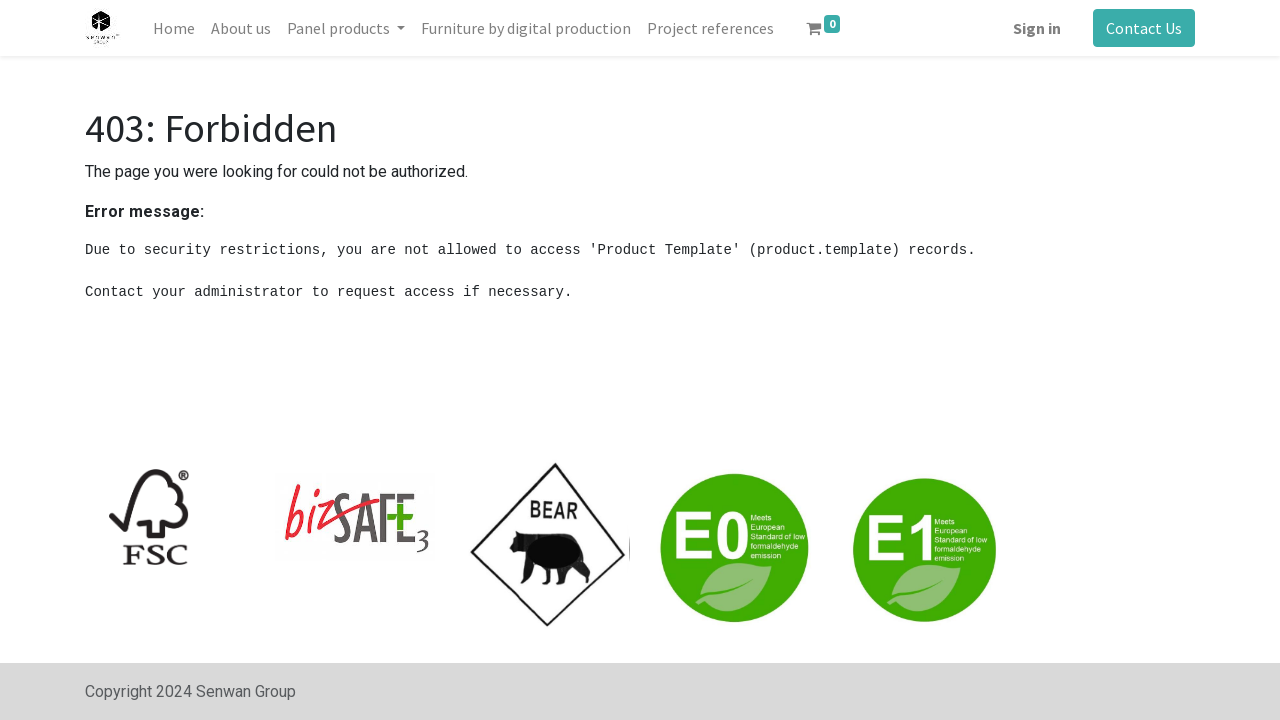  What do you see at coordinates (1144, 28) in the screenshot?
I see `Contact Us` at bounding box center [1144, 28].